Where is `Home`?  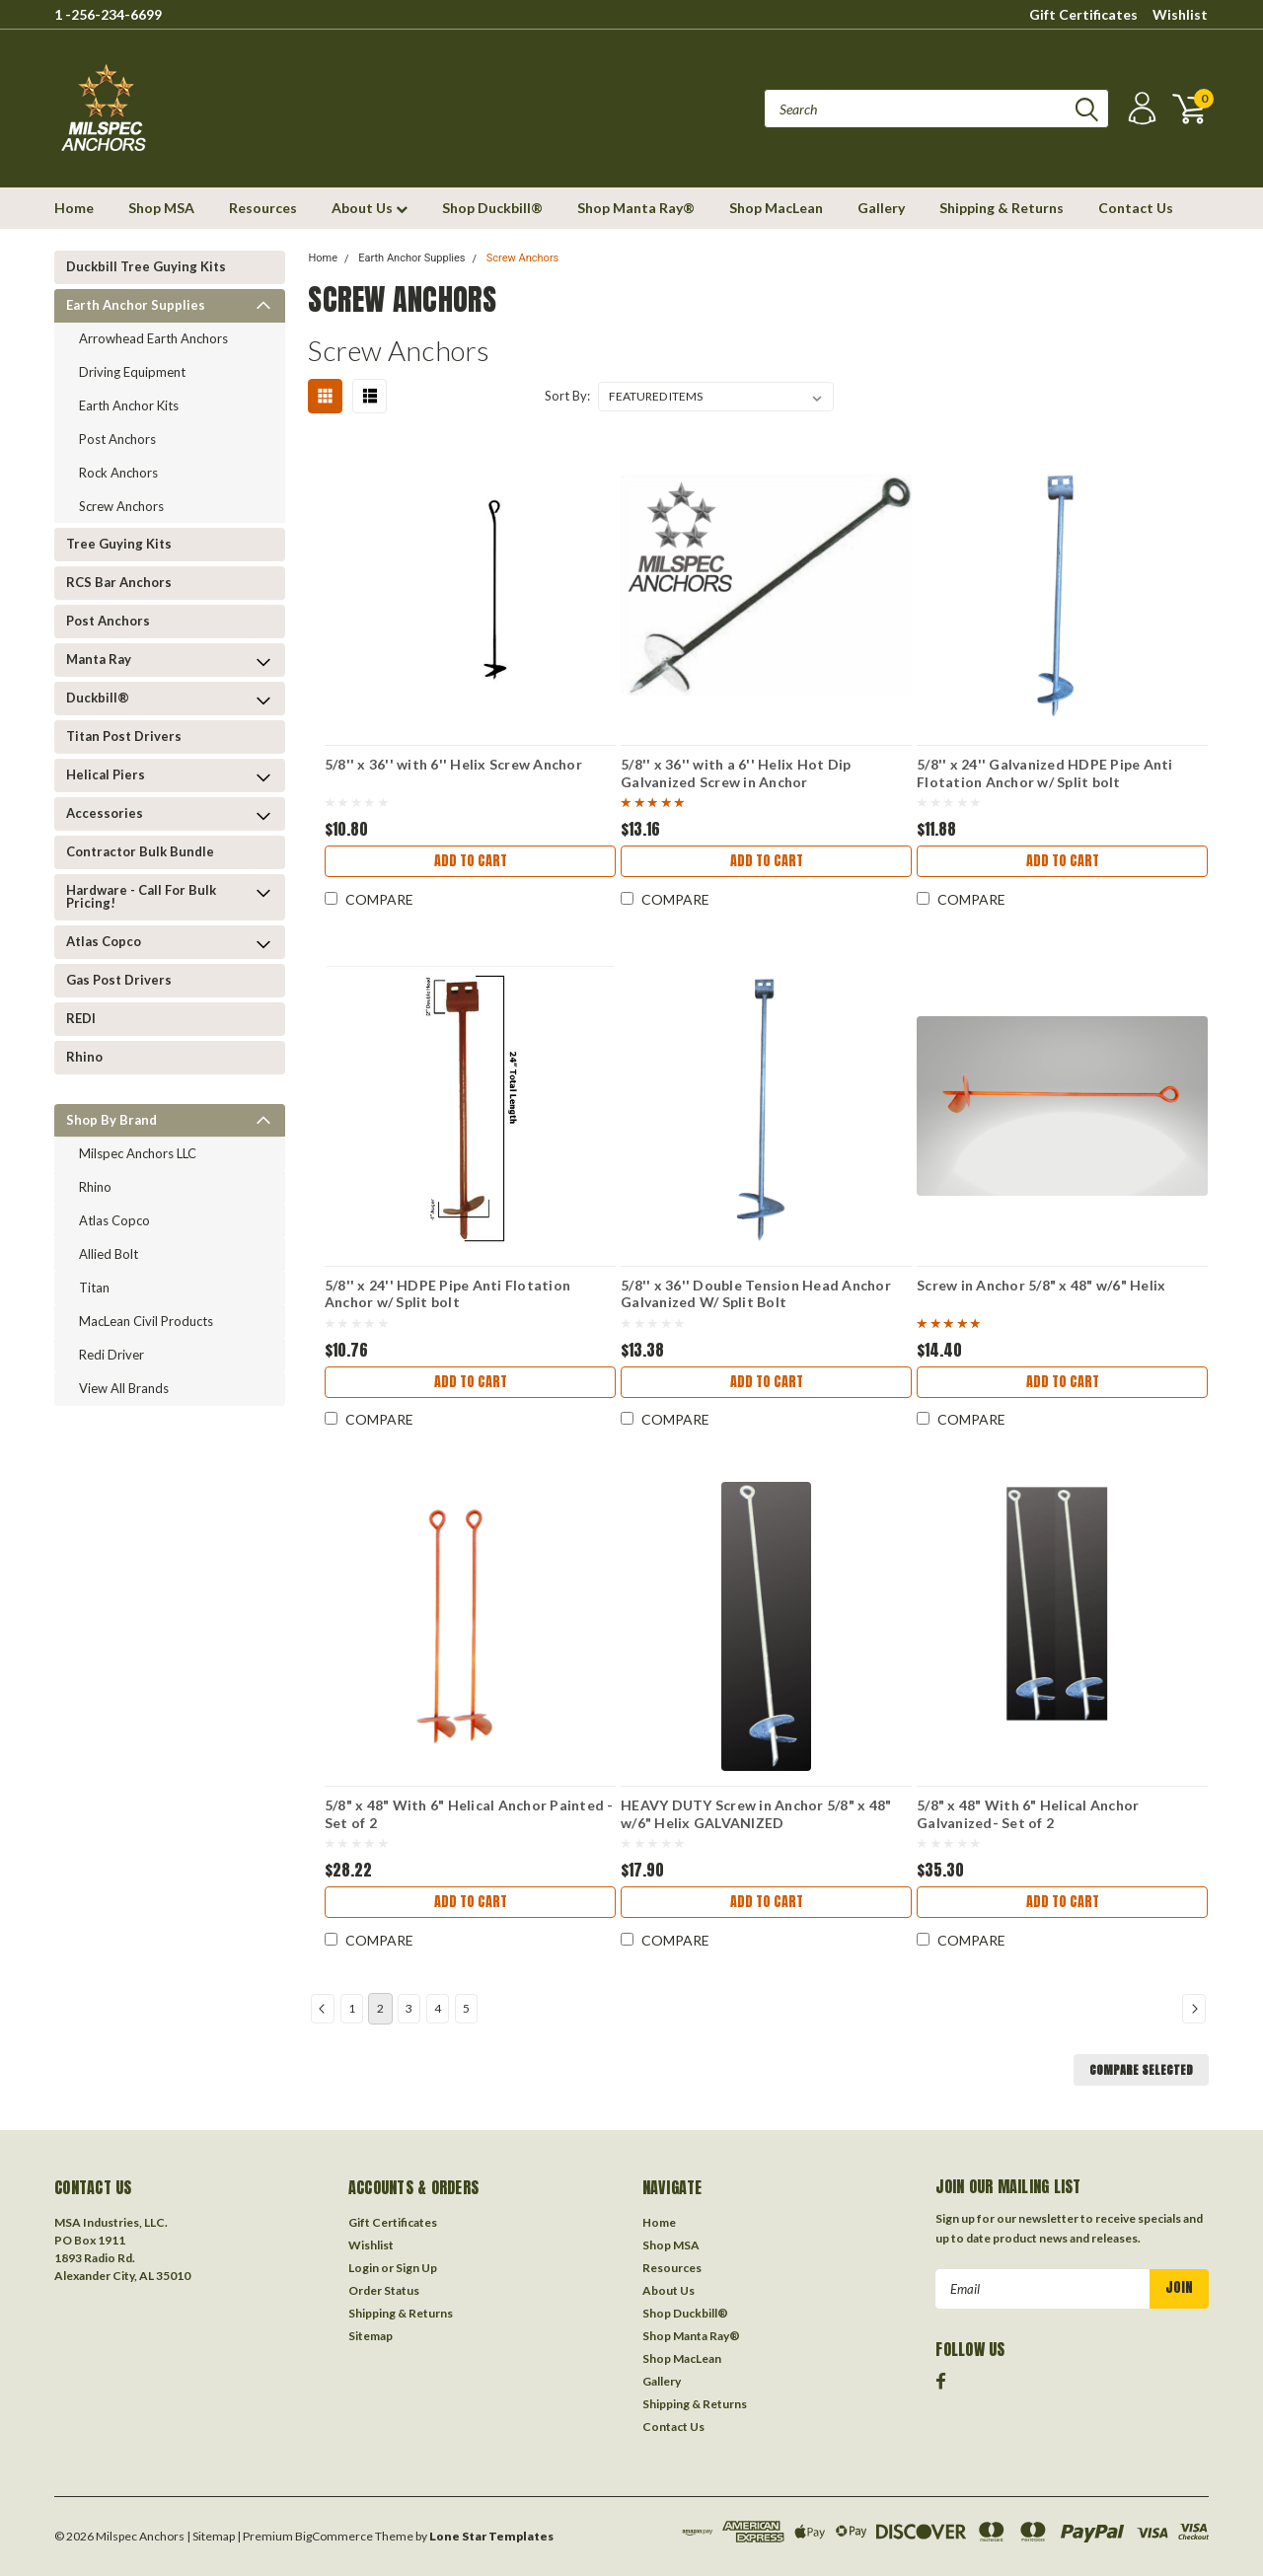
Home is located at coordinates (74, 207).